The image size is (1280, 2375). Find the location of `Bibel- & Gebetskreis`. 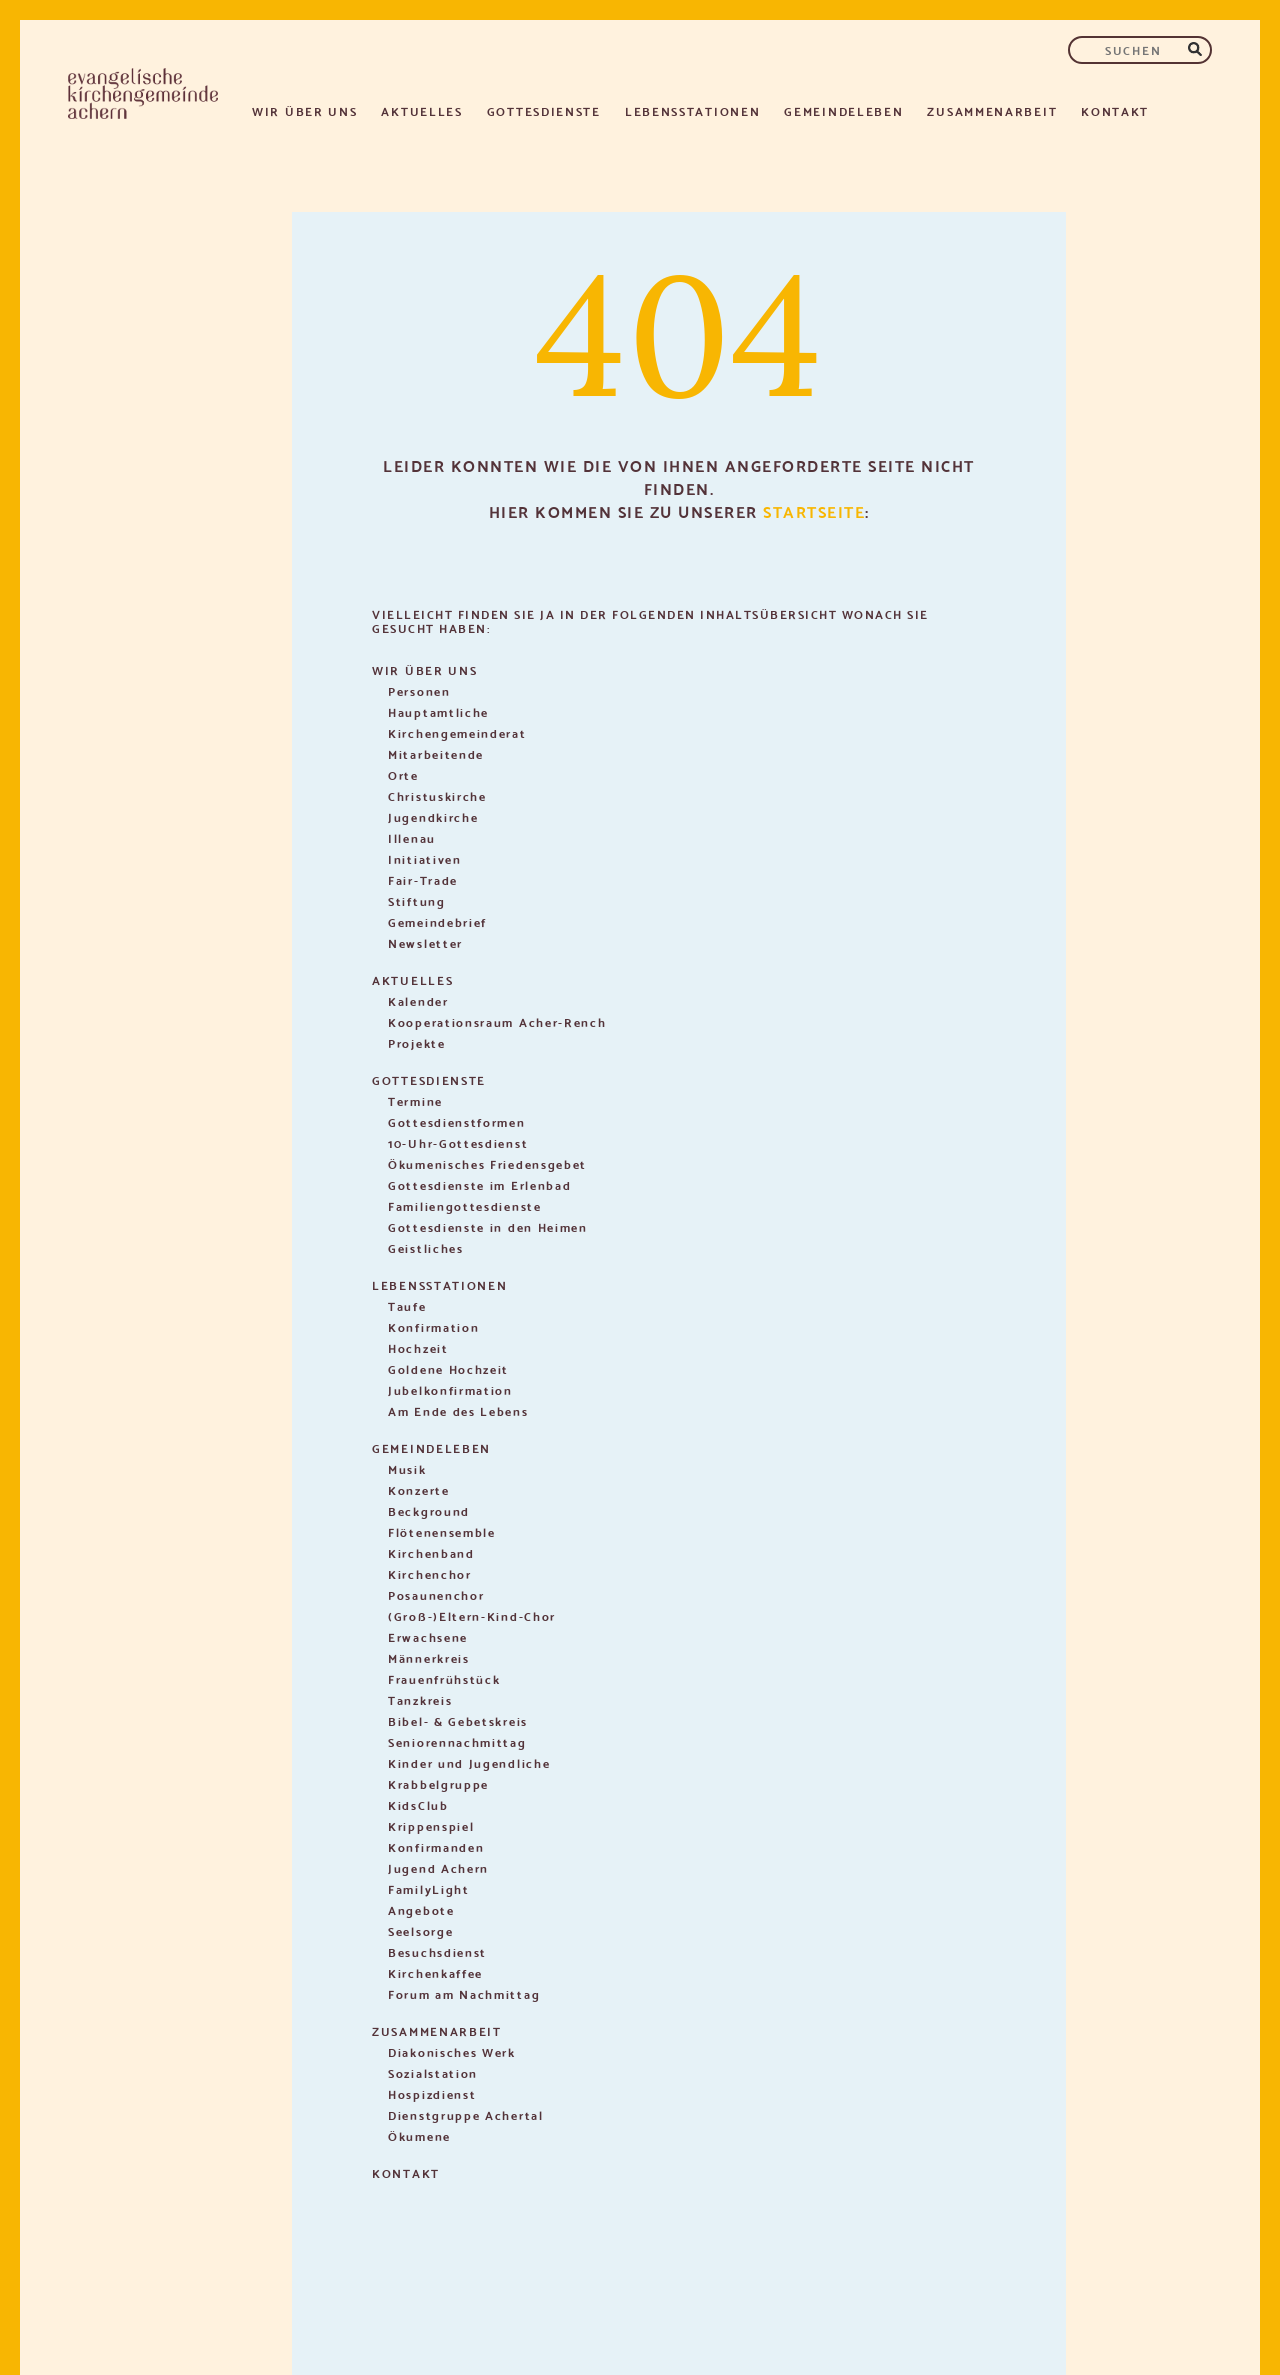

Bibel- & Gebetskreis is located at coordinates (458, 1720).